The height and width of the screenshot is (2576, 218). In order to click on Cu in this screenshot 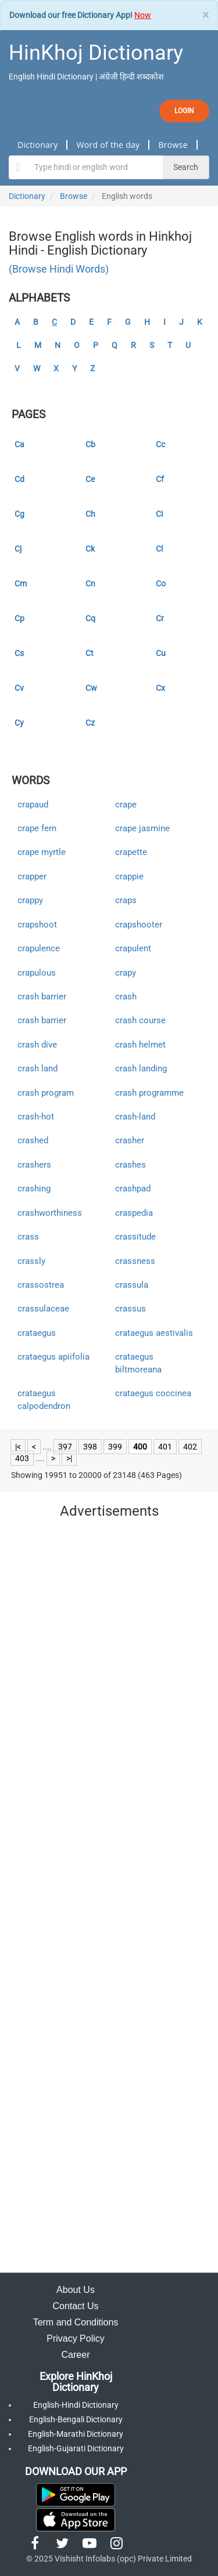, I will do `click(161, 653)`.